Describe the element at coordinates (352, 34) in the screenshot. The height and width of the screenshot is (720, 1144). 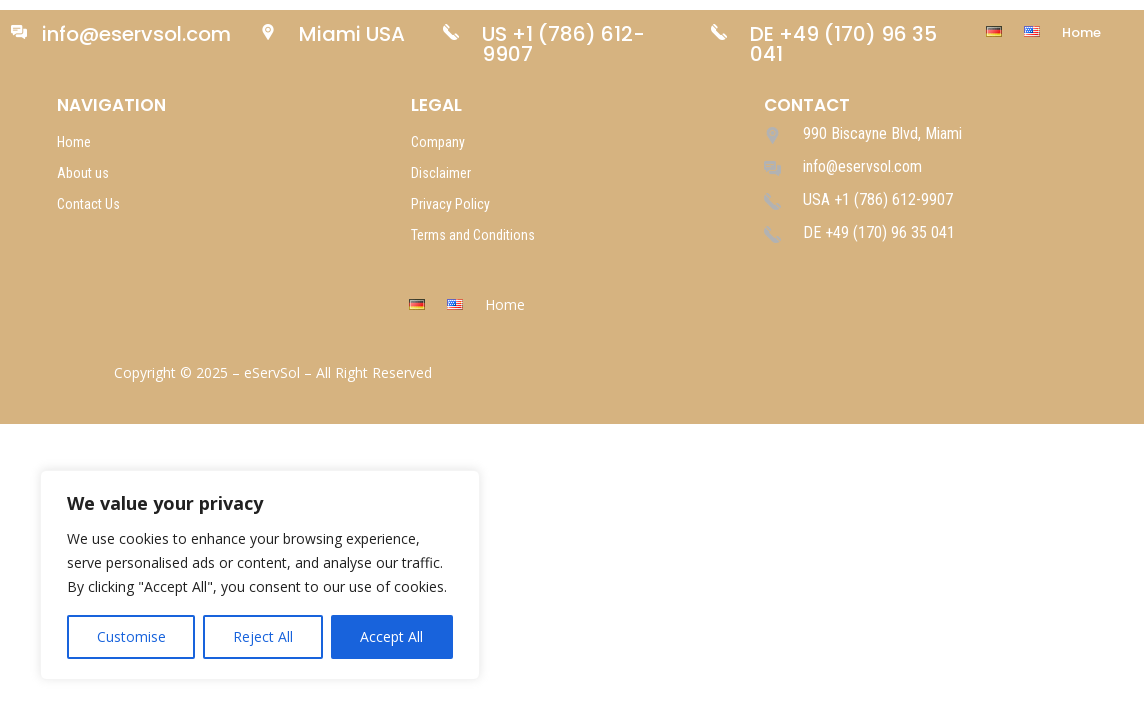
I see `Miami USA` at that location.